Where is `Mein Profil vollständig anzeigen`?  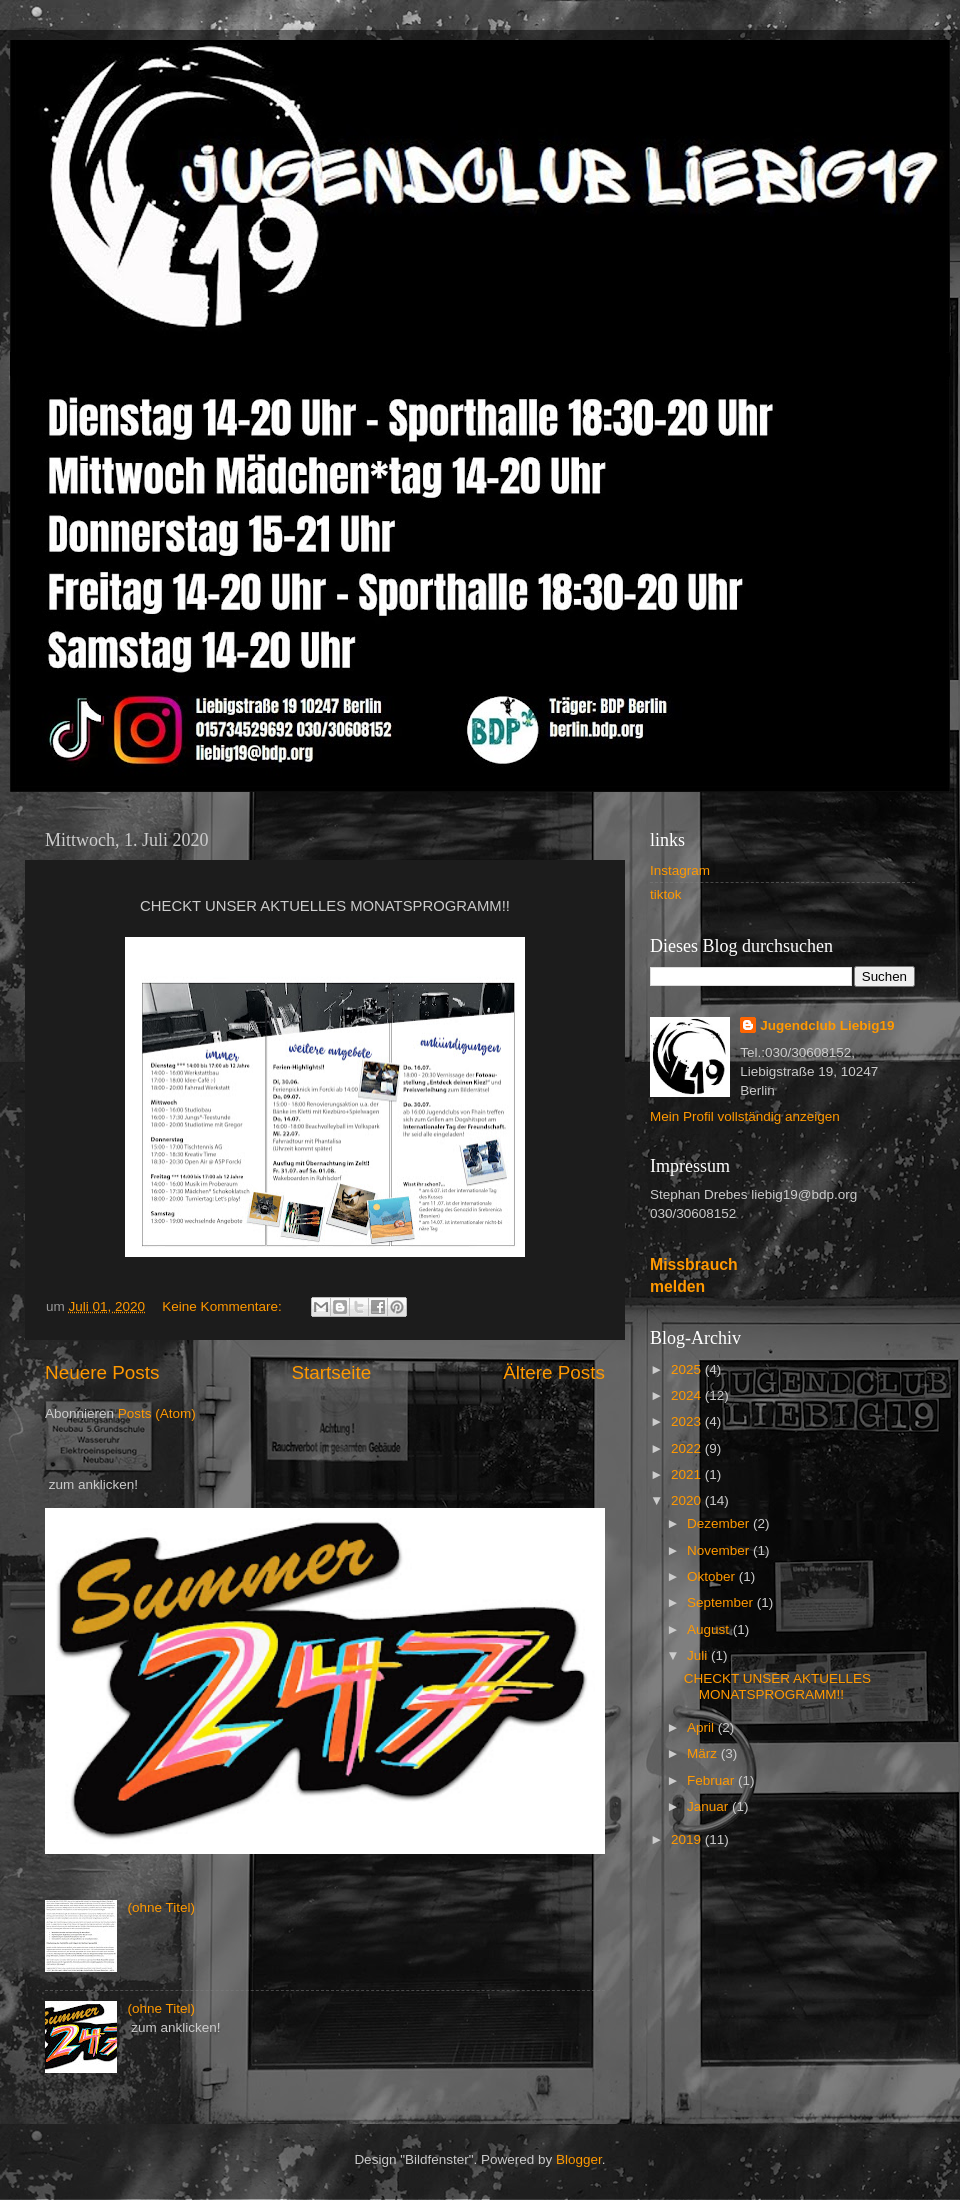 Mein Profil vollständig anzeigen is located at coordinates (745, 1116).